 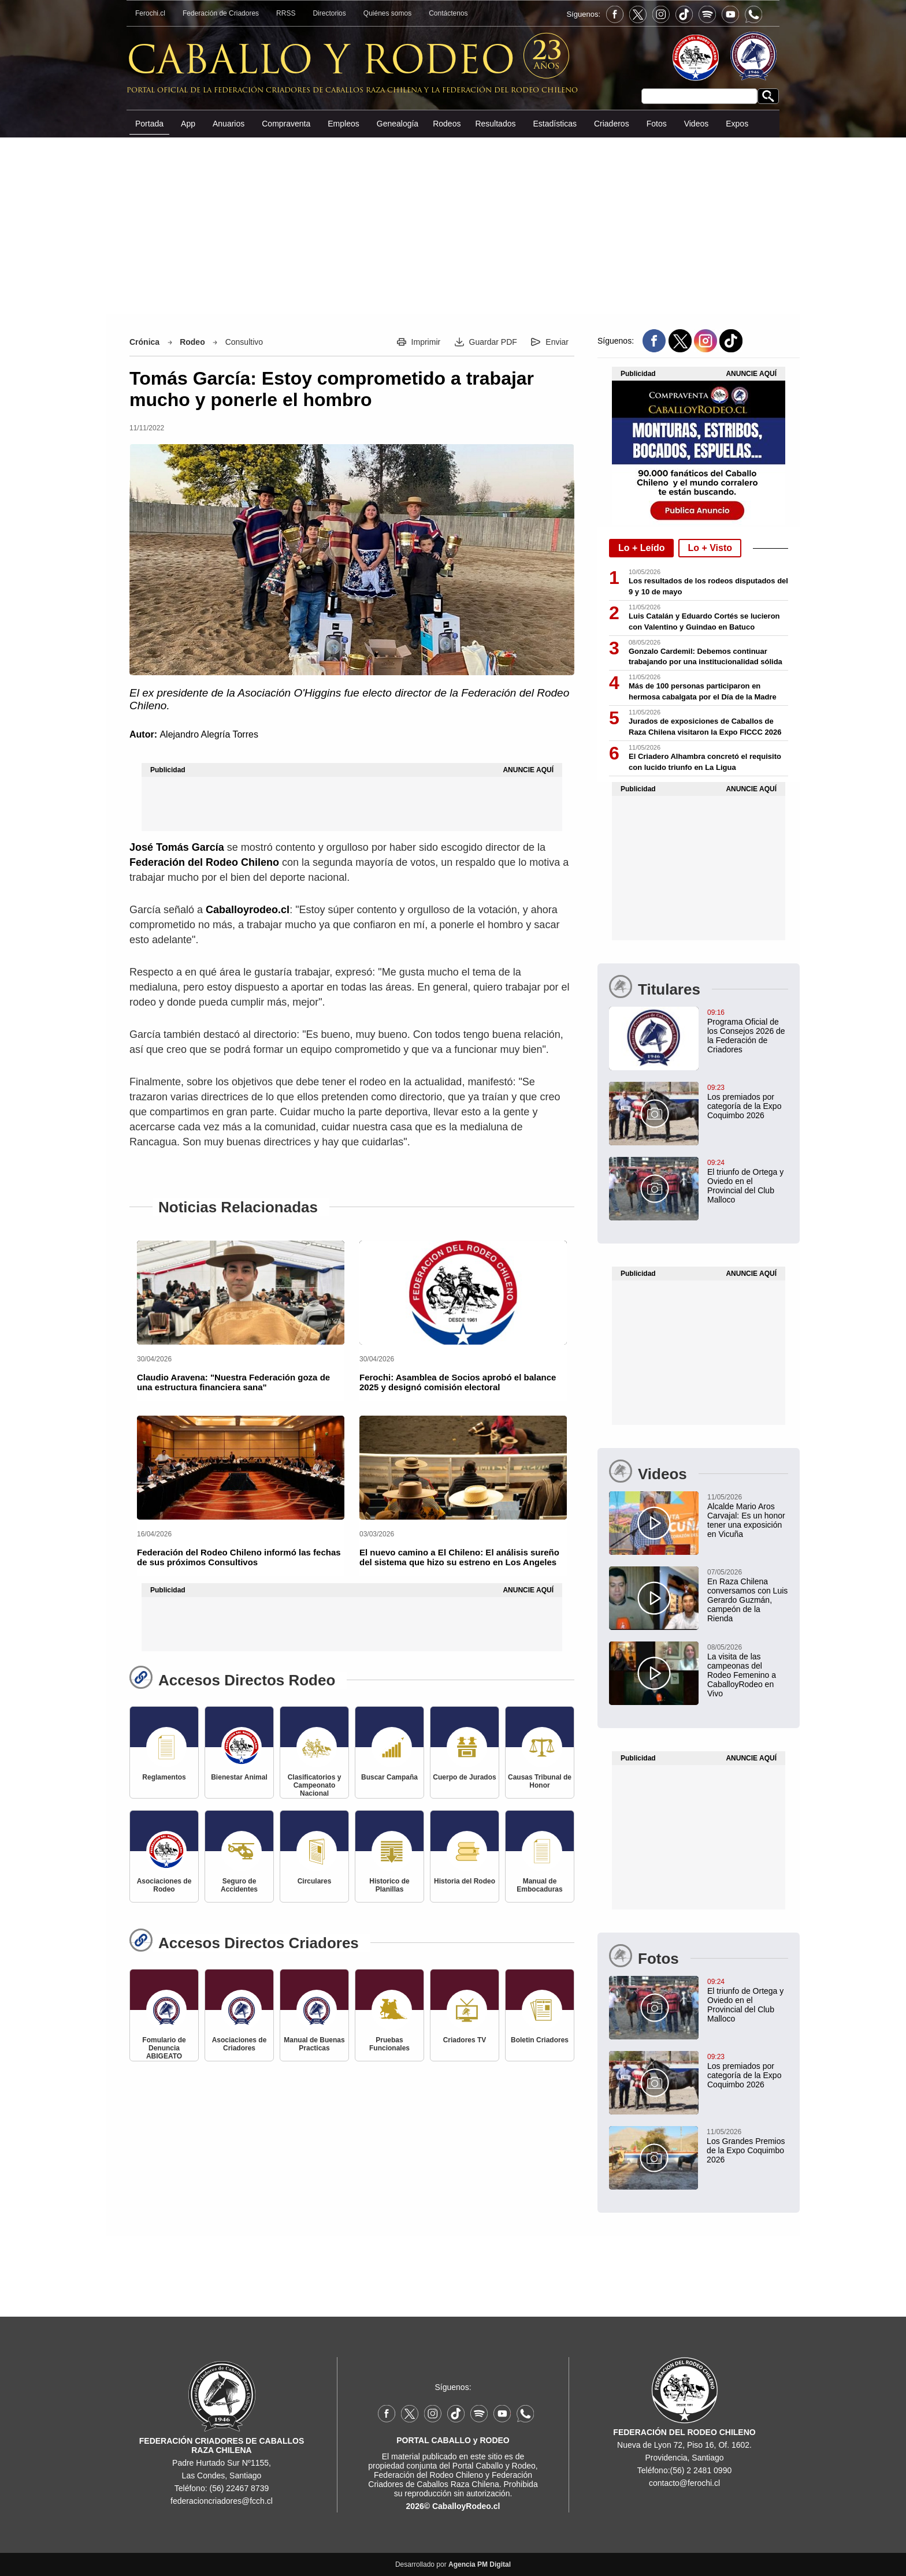 What do you see at coordinates (60, 181) in the screenshot?
I see `[Advertisement]` at bounding box center [60, 181].